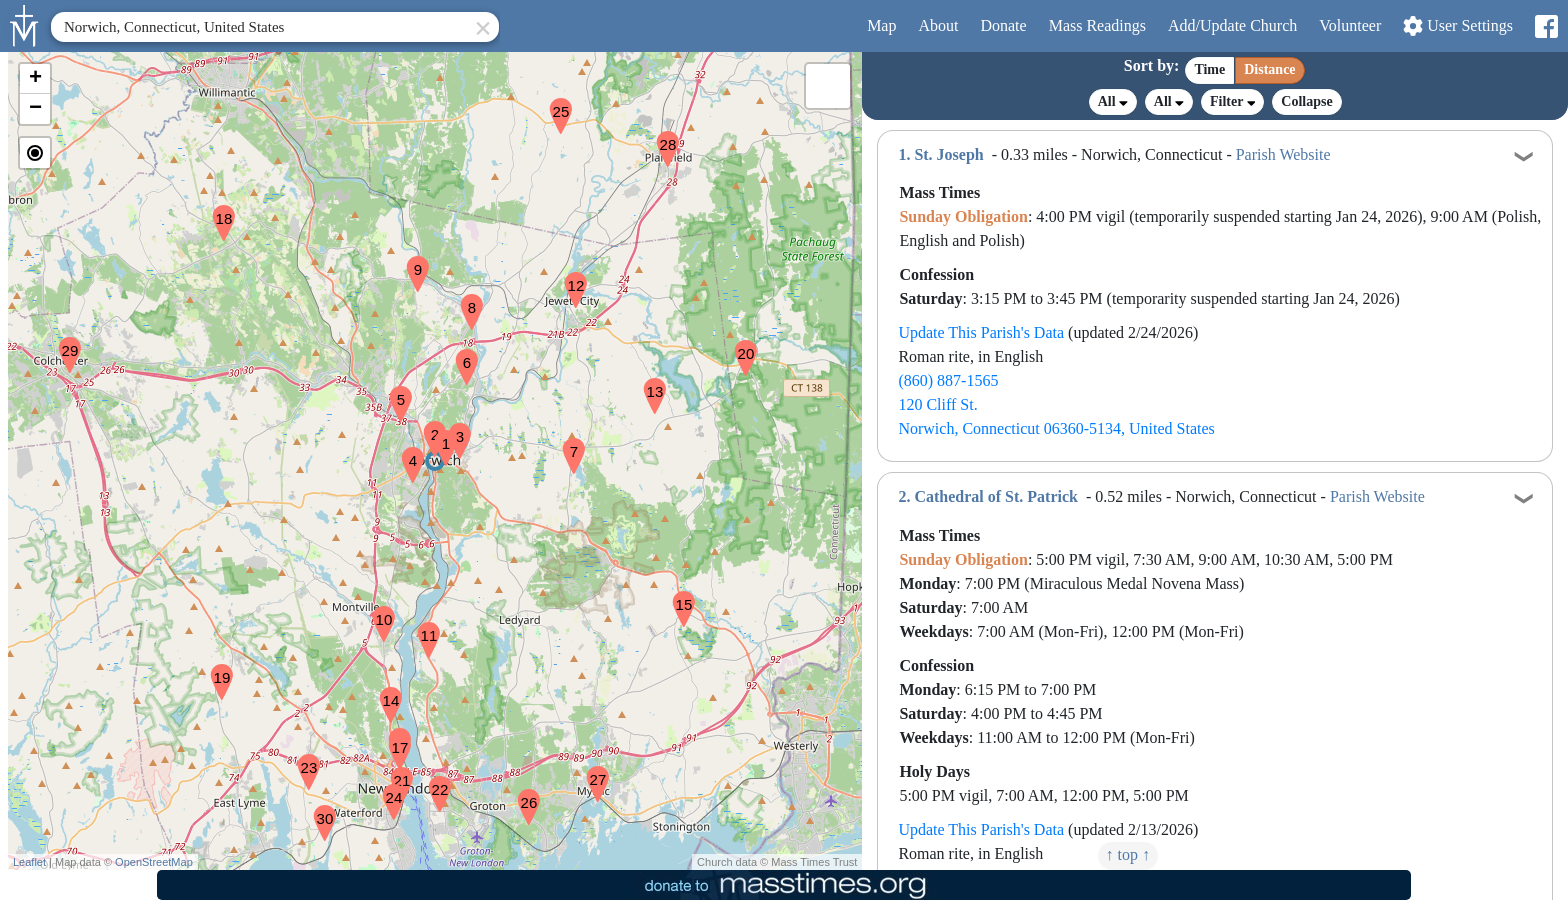 This screenshot has width=1568, height=900. What do you see at coordinates (438, 435) in the screenshot?
I see `[button]` at bounding box center [438, 435].